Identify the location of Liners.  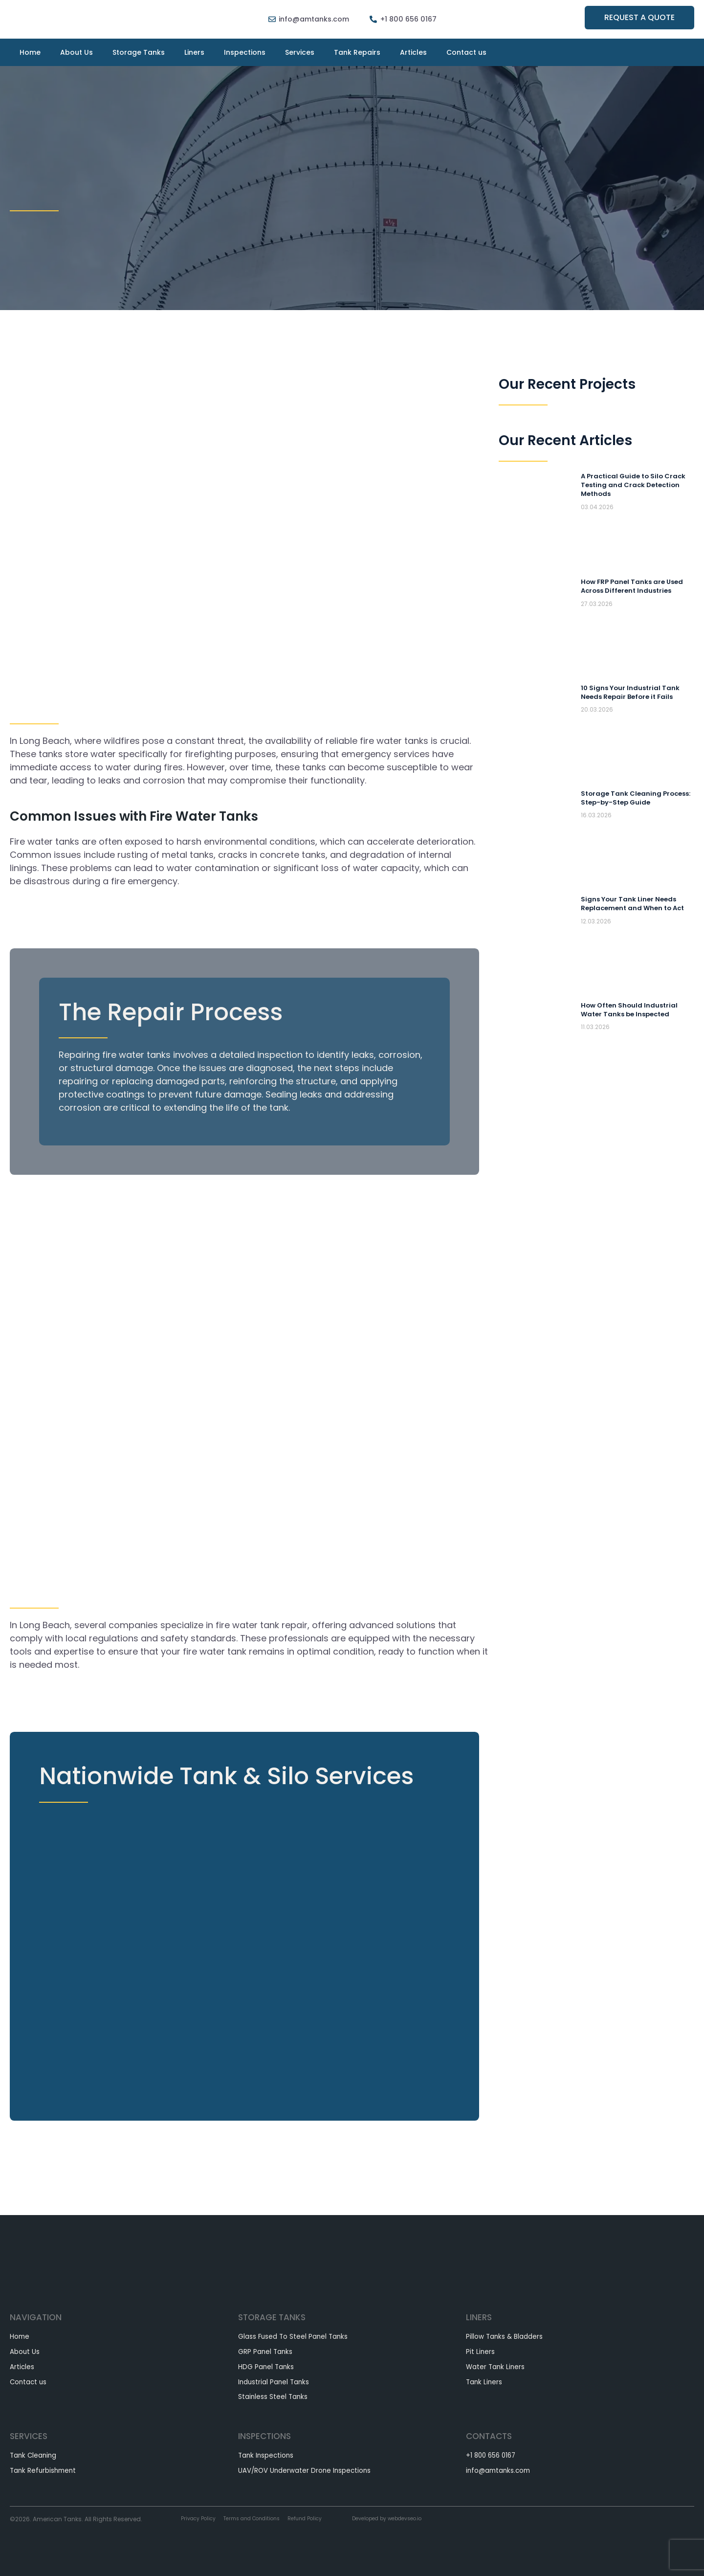
(194, 52).